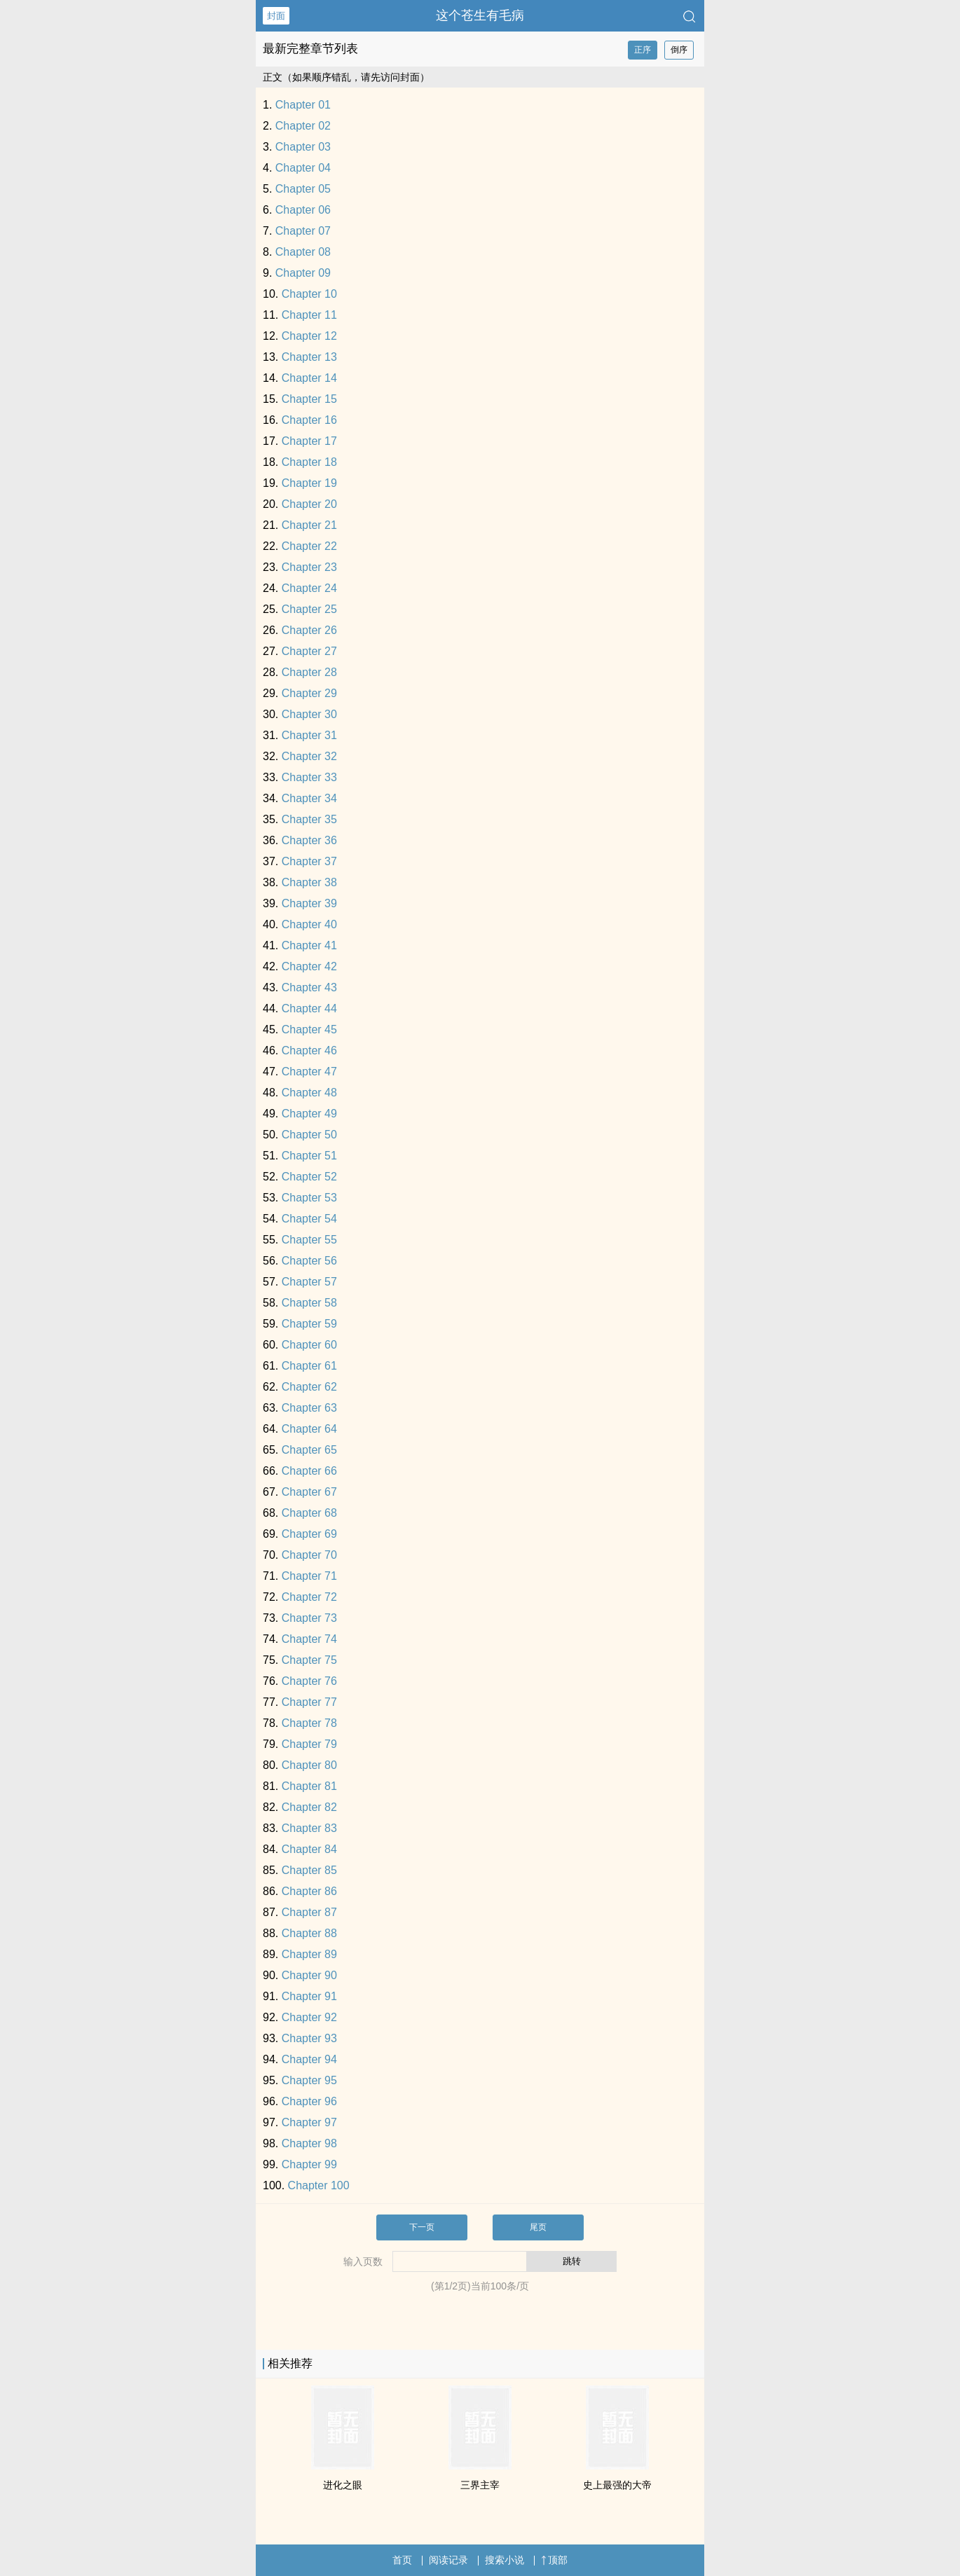 The image size is (960, 2576). What do you see at coordinates (309, 1807) in the screenshot?
I see `Chapter 82` at bounding box center [309, 1807].